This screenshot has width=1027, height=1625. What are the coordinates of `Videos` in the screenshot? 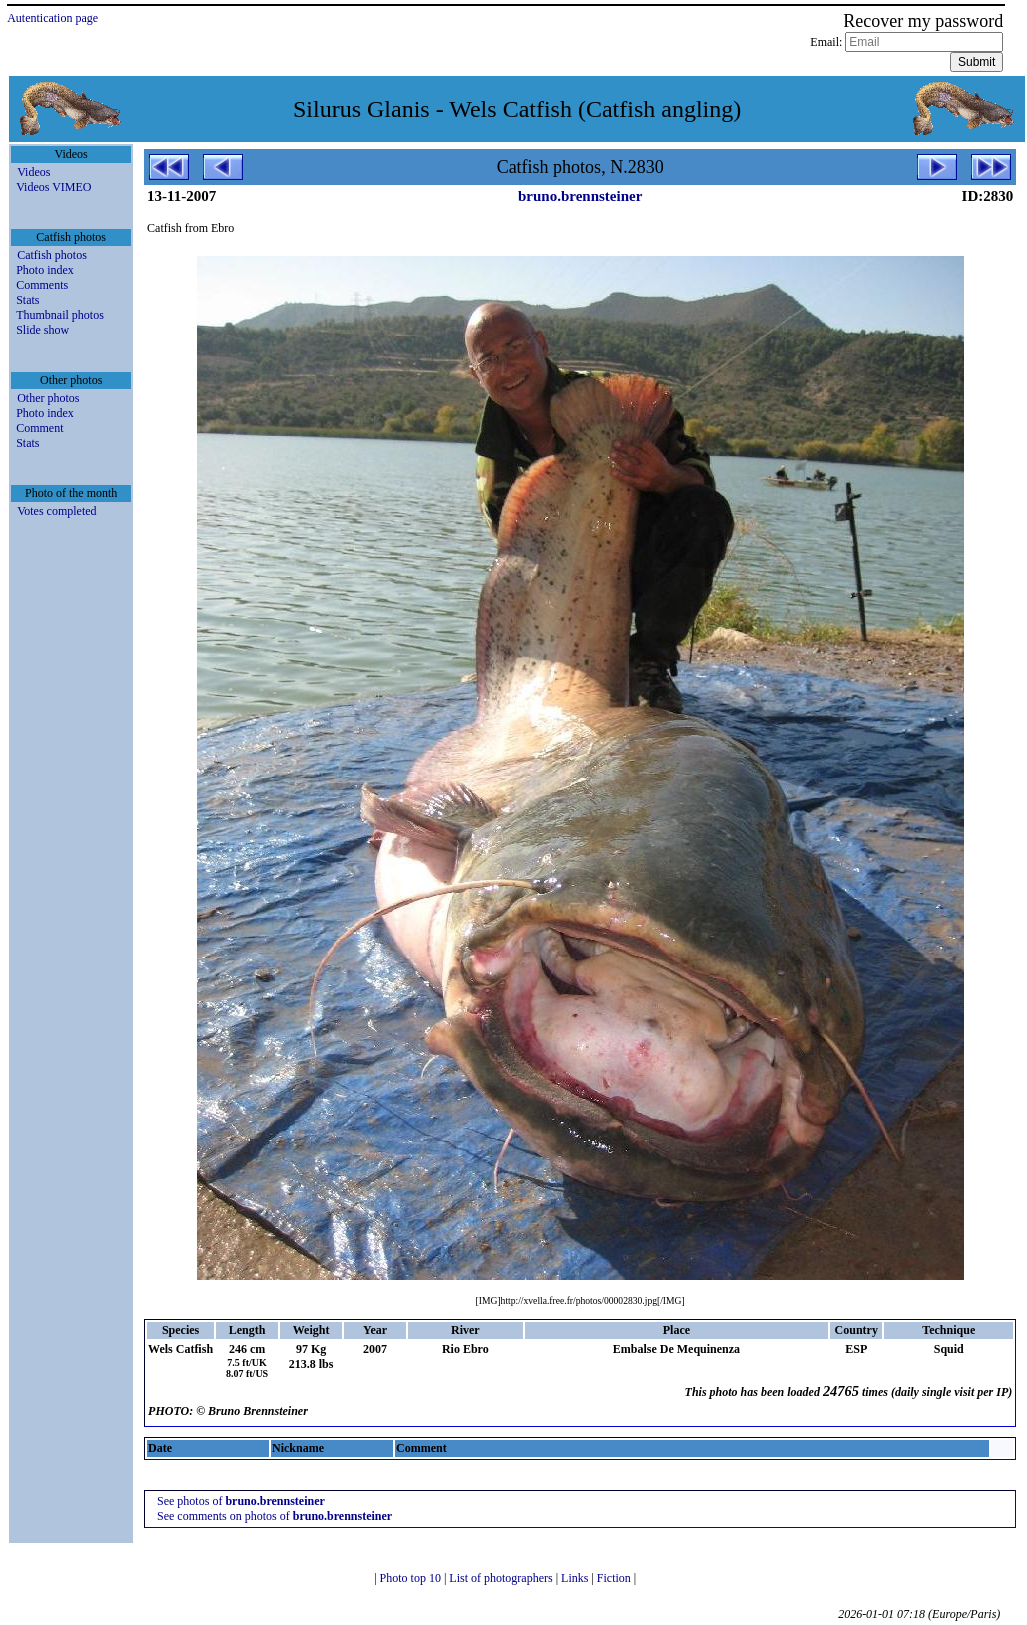 It's located at (33, 172).